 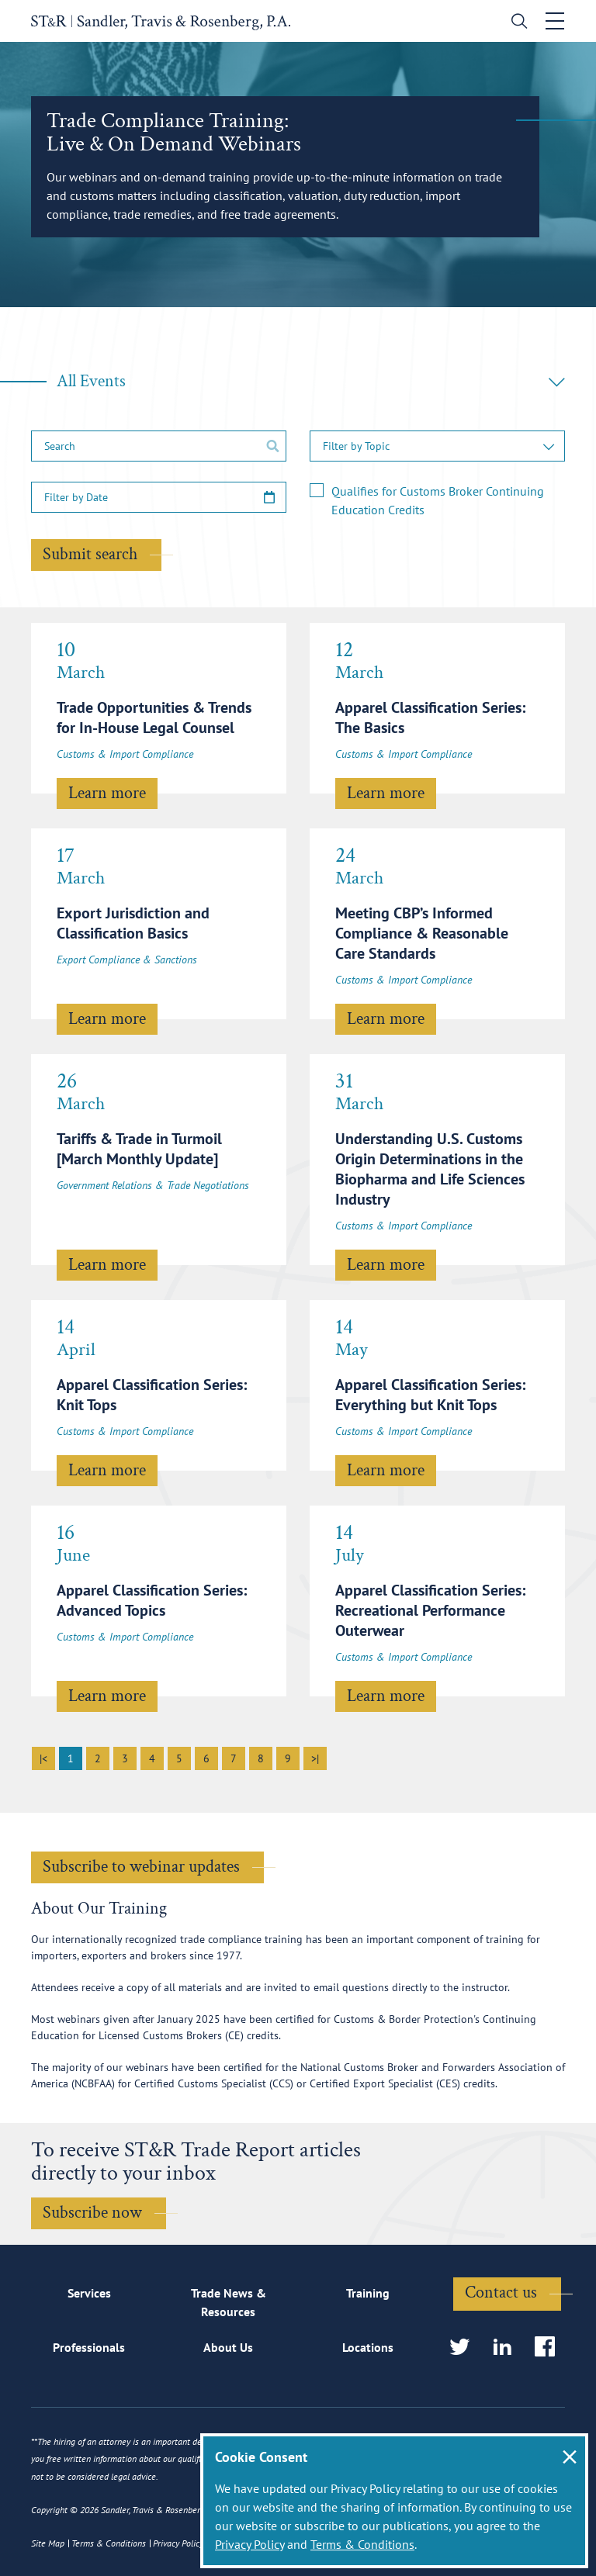 What do you see at coordinates (90, 554) in the screenshot?
I see `Submit search` at bounding box center [90, 554].